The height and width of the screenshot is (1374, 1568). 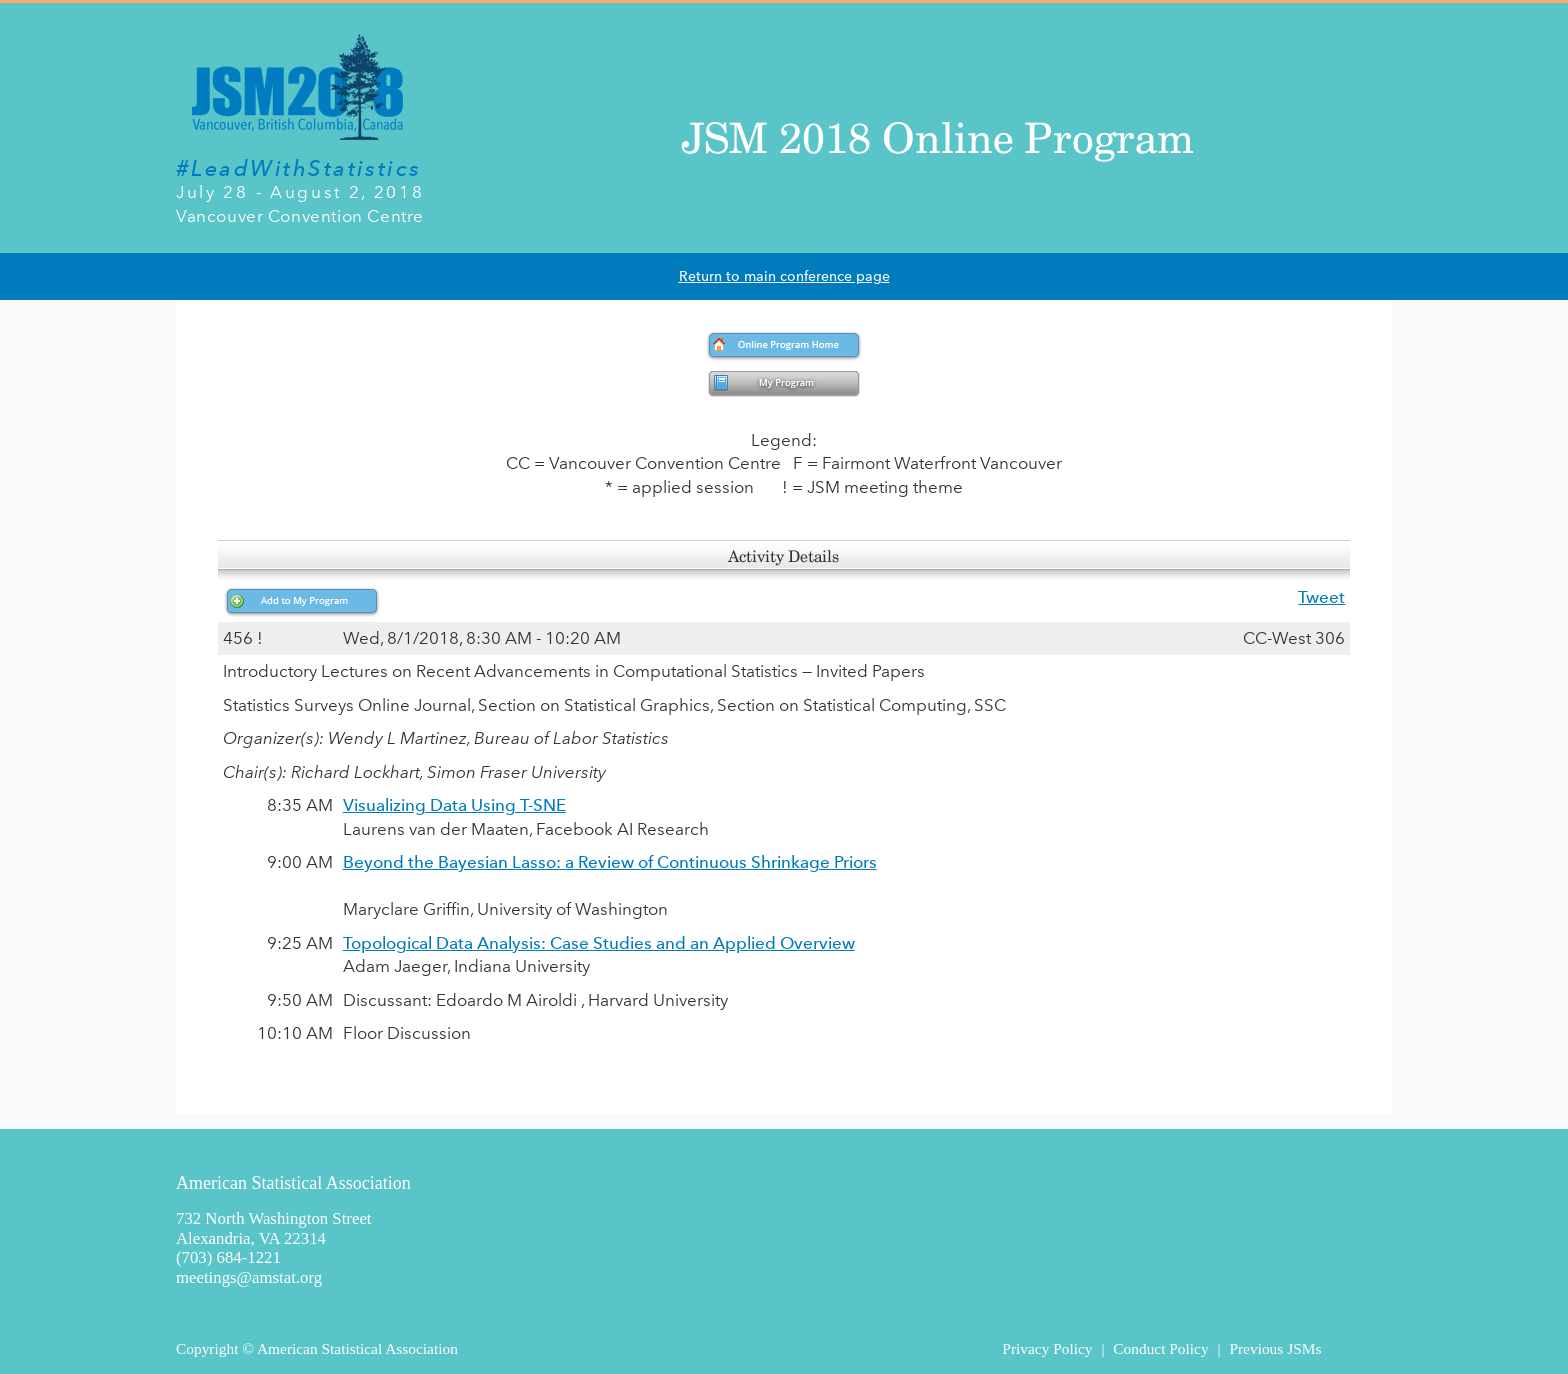 I want to click on Privacy Policy, so click(x=1047, y=1348).